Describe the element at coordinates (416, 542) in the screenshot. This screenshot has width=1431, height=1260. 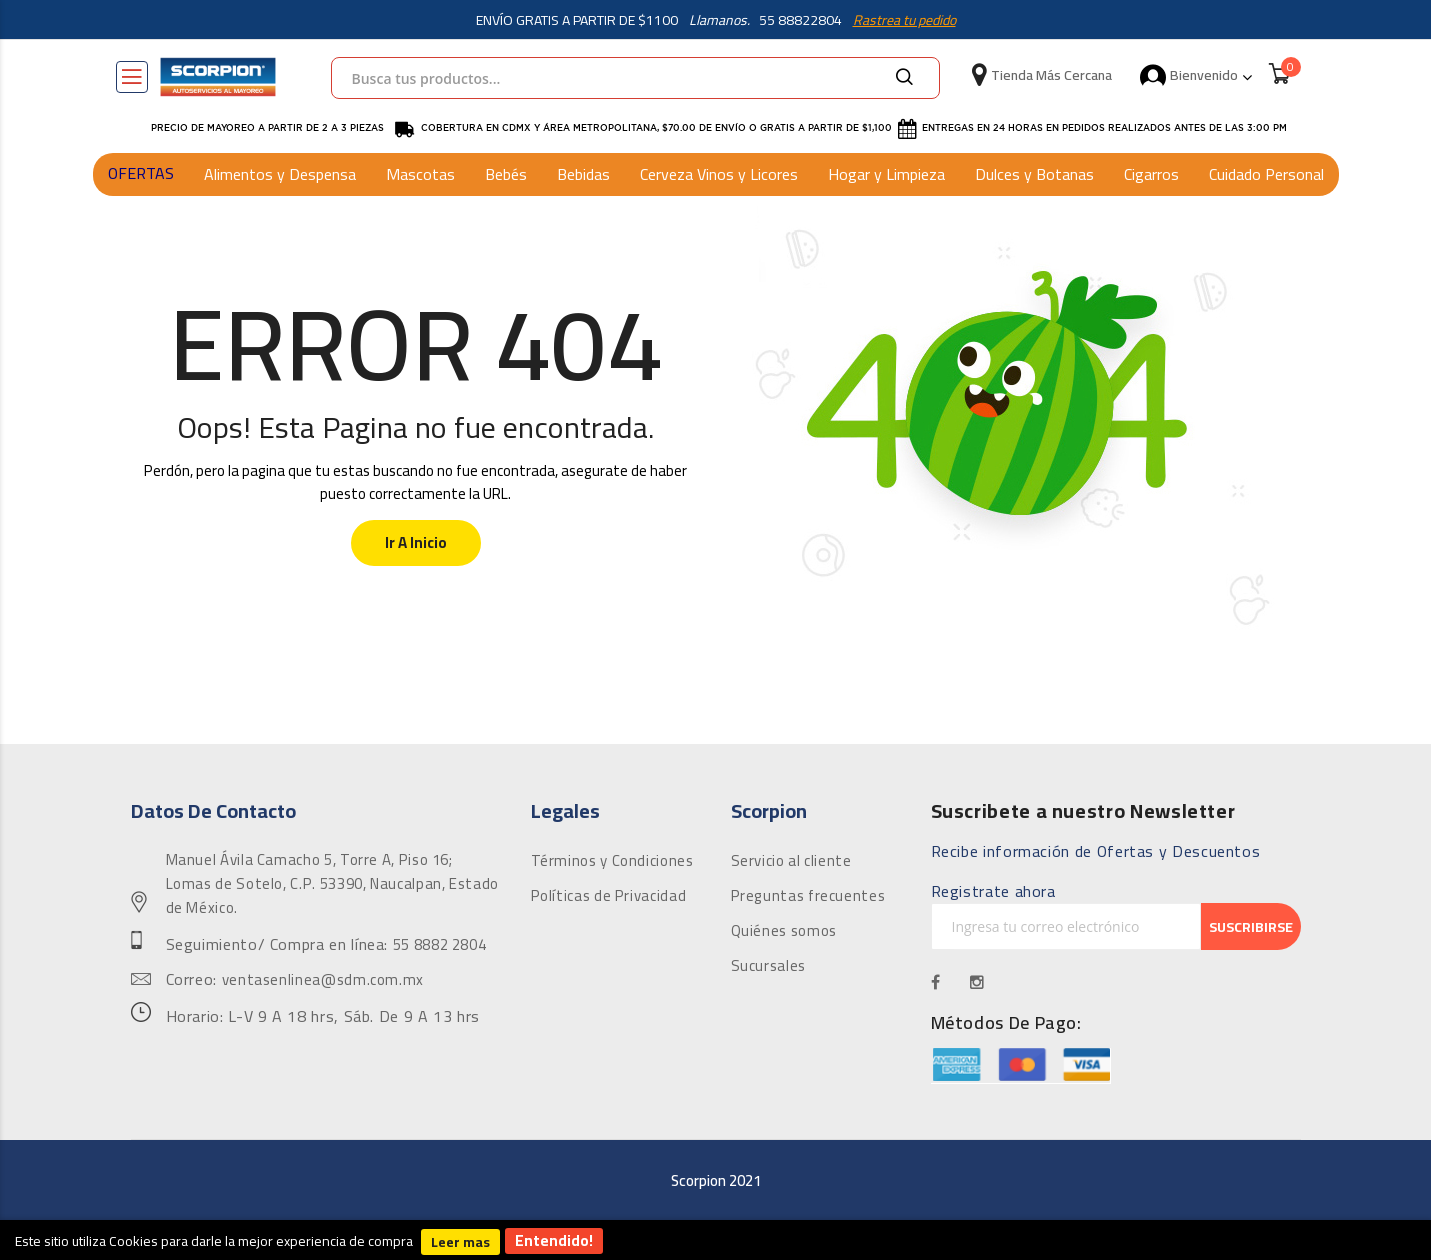
I see `Ir a Inicio` at that location.